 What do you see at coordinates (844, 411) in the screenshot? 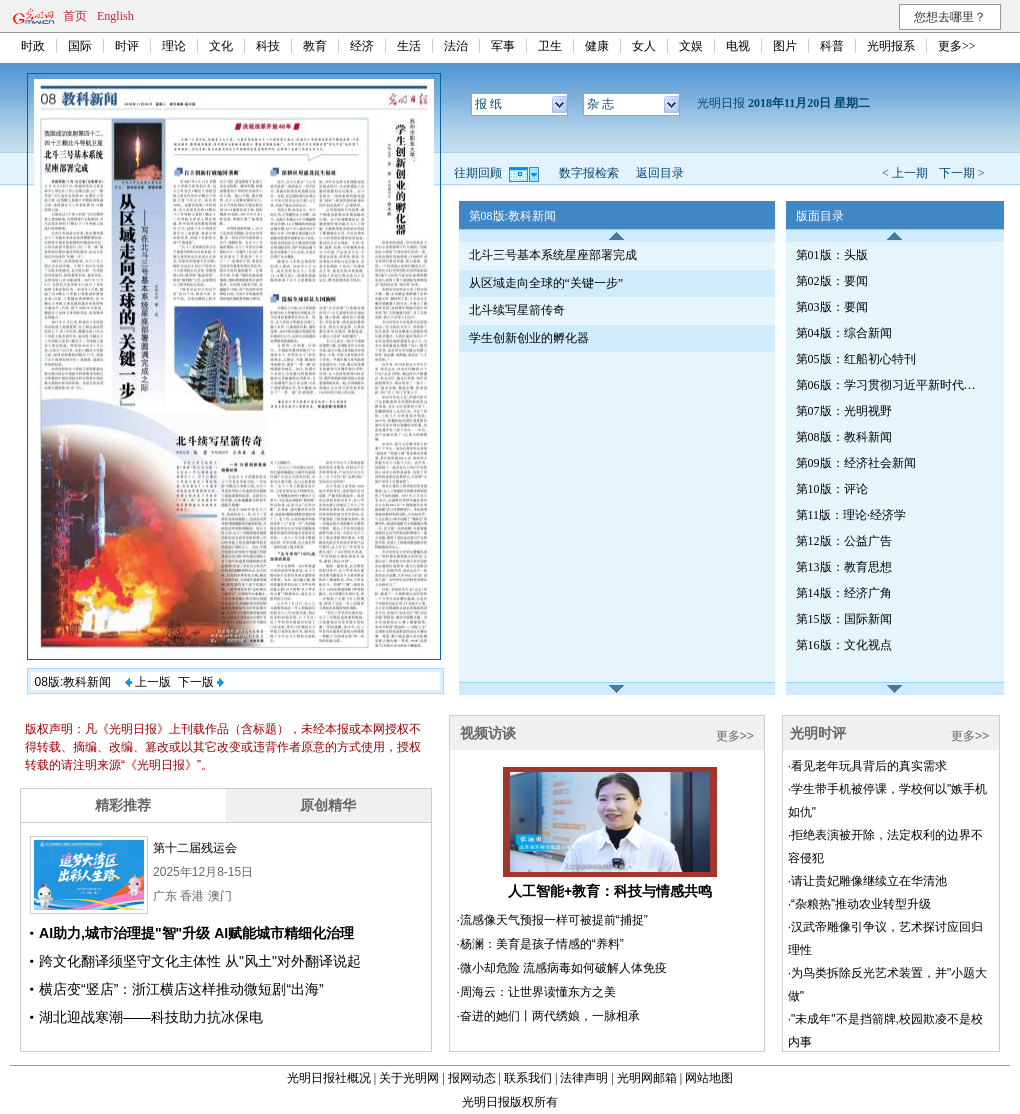
I see `第07版：光明视野` at bounding box center [844, 411].